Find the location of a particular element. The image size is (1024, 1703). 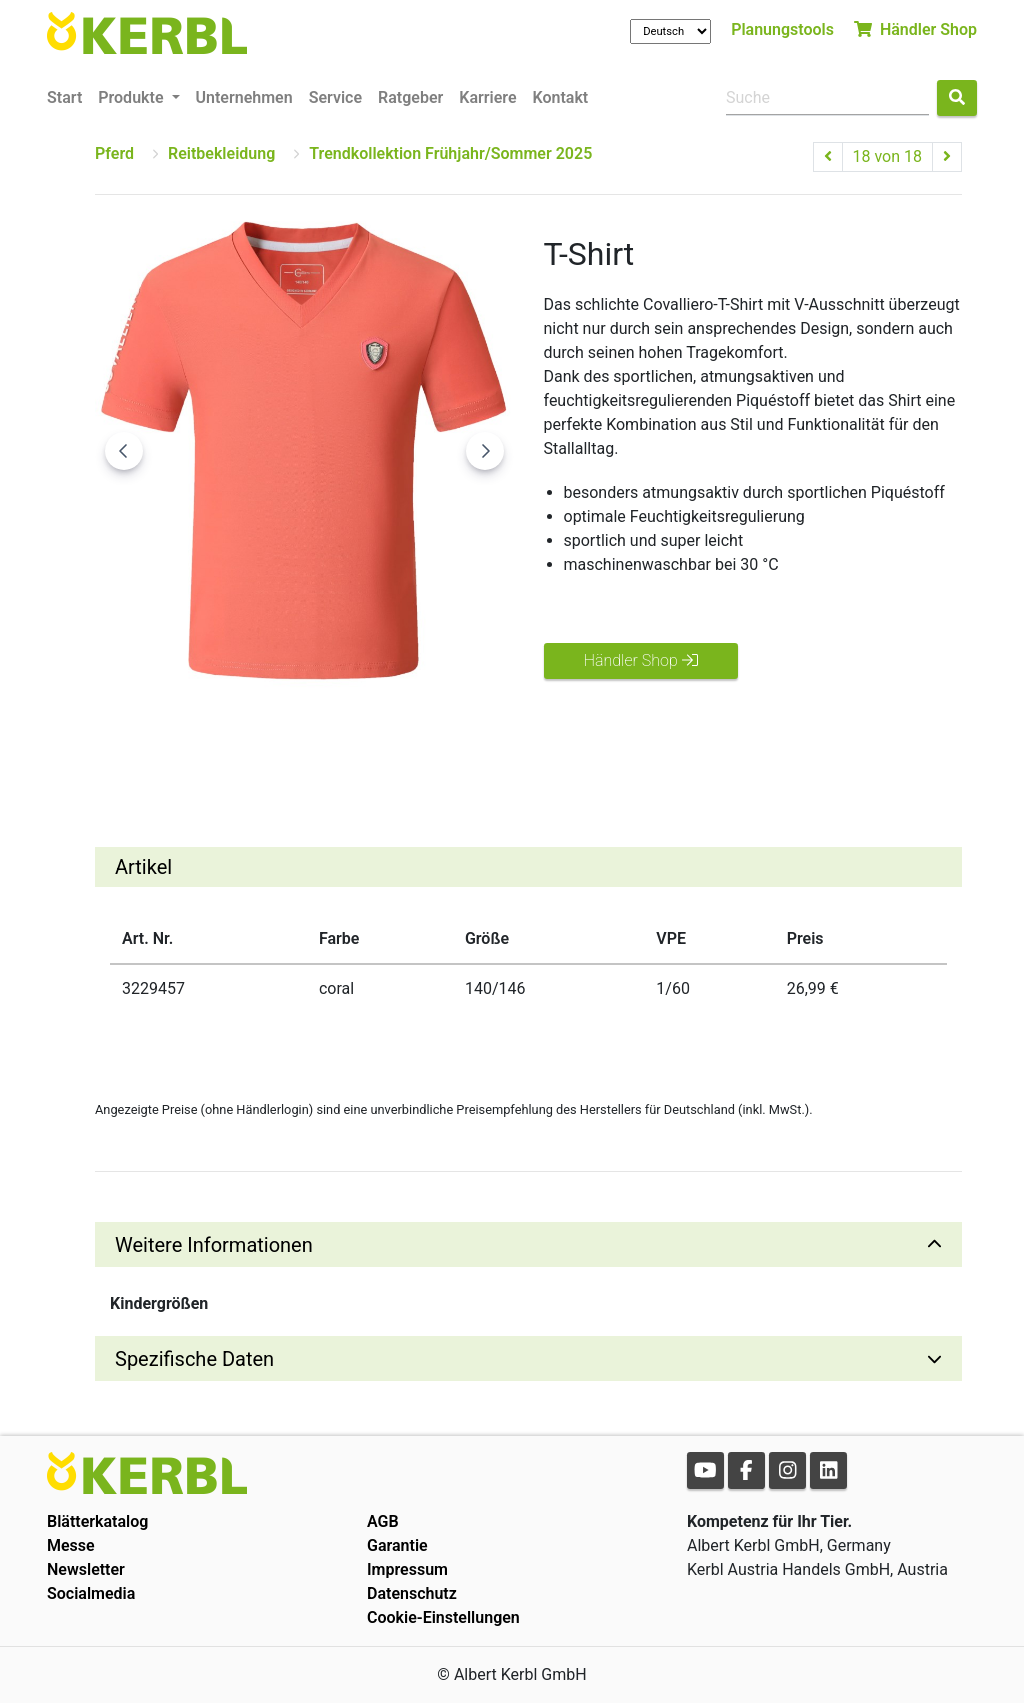

Produkte is located at coordinates (132, 97).